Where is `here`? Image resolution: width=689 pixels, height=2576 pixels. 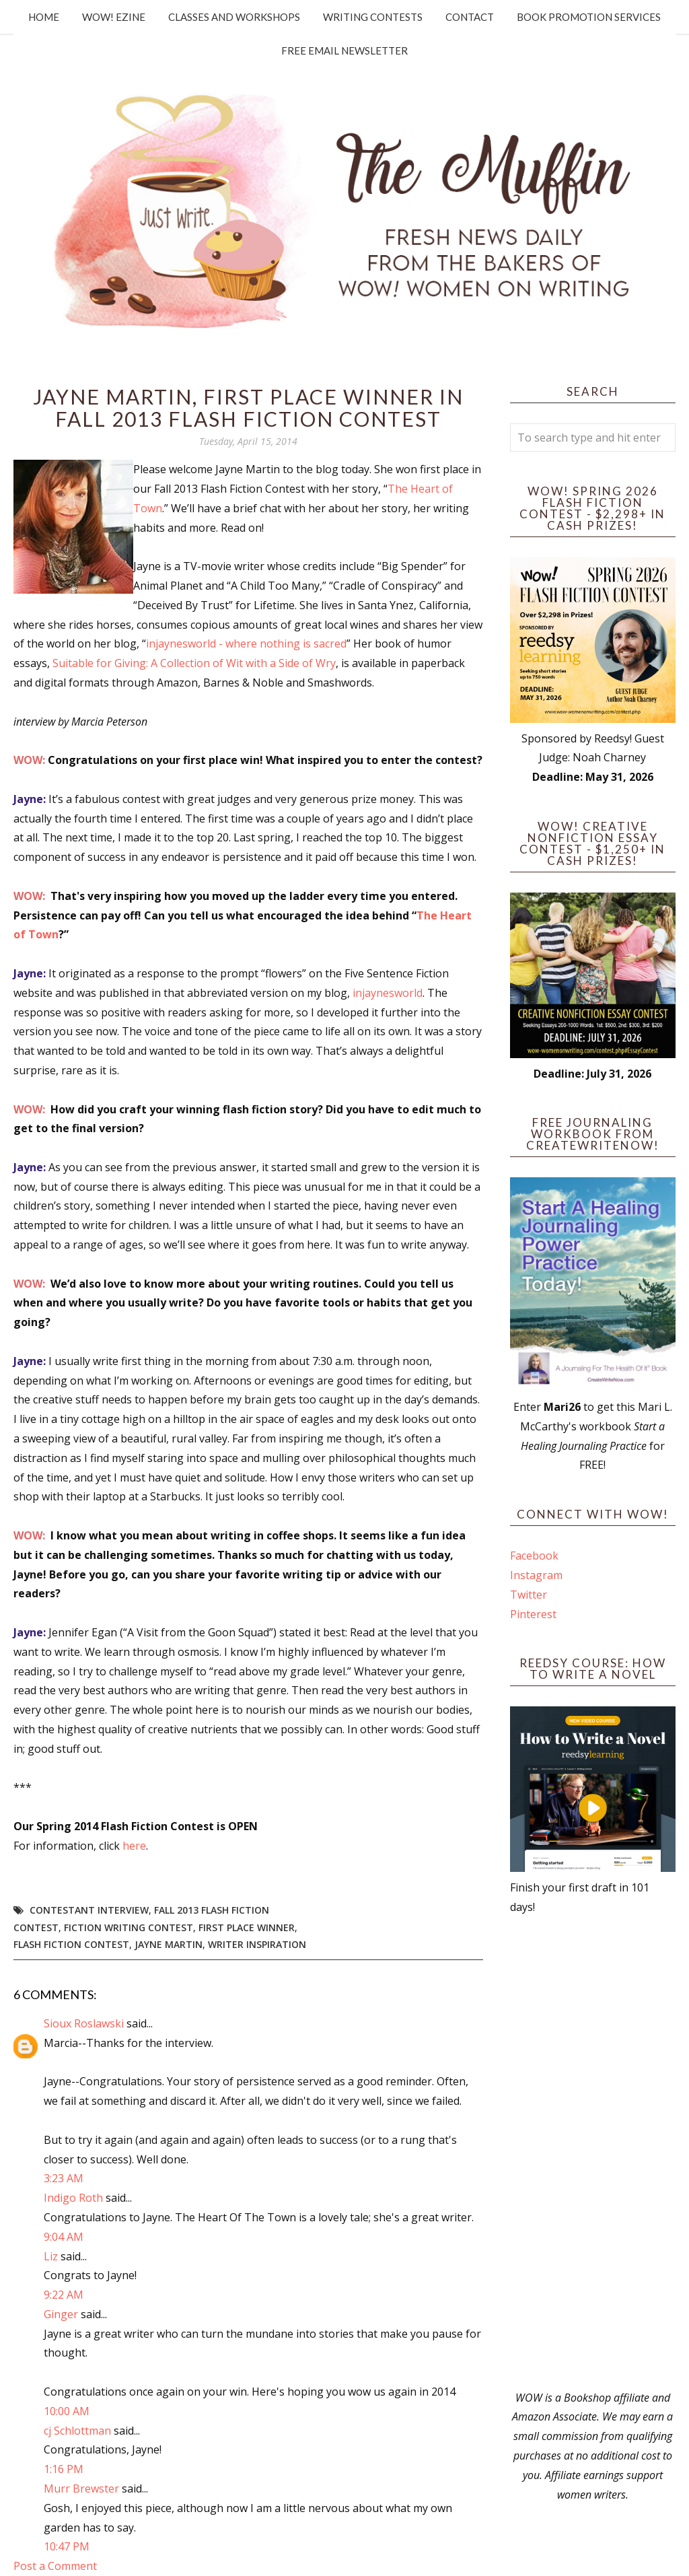
here is located at coordinates (134, 1845).